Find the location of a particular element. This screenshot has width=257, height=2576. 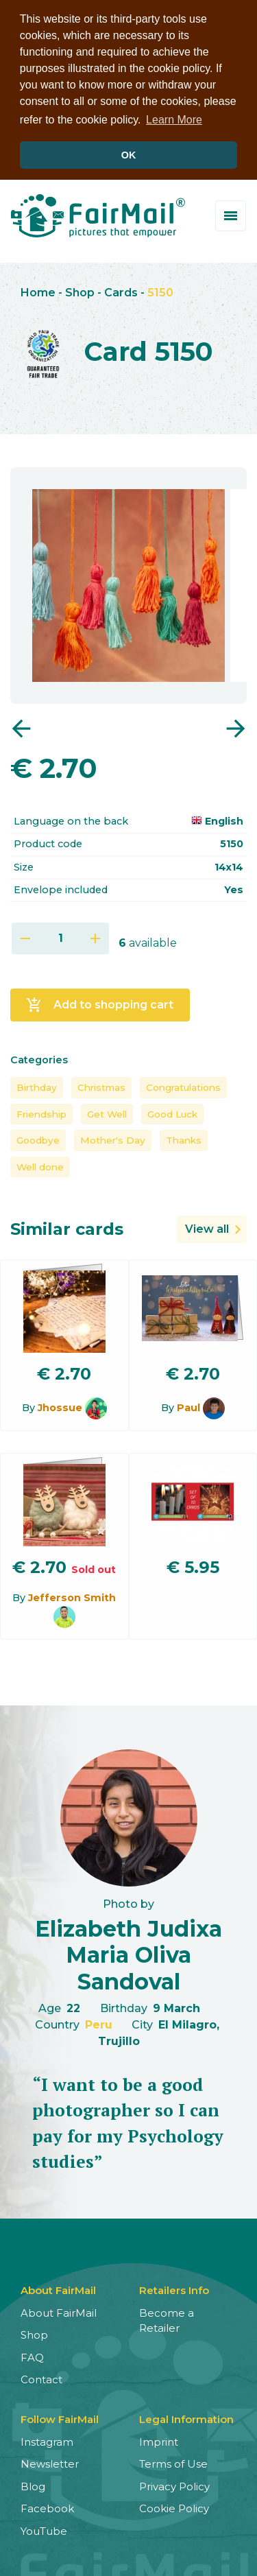

Christmas is located at coordinates (101, 1085).